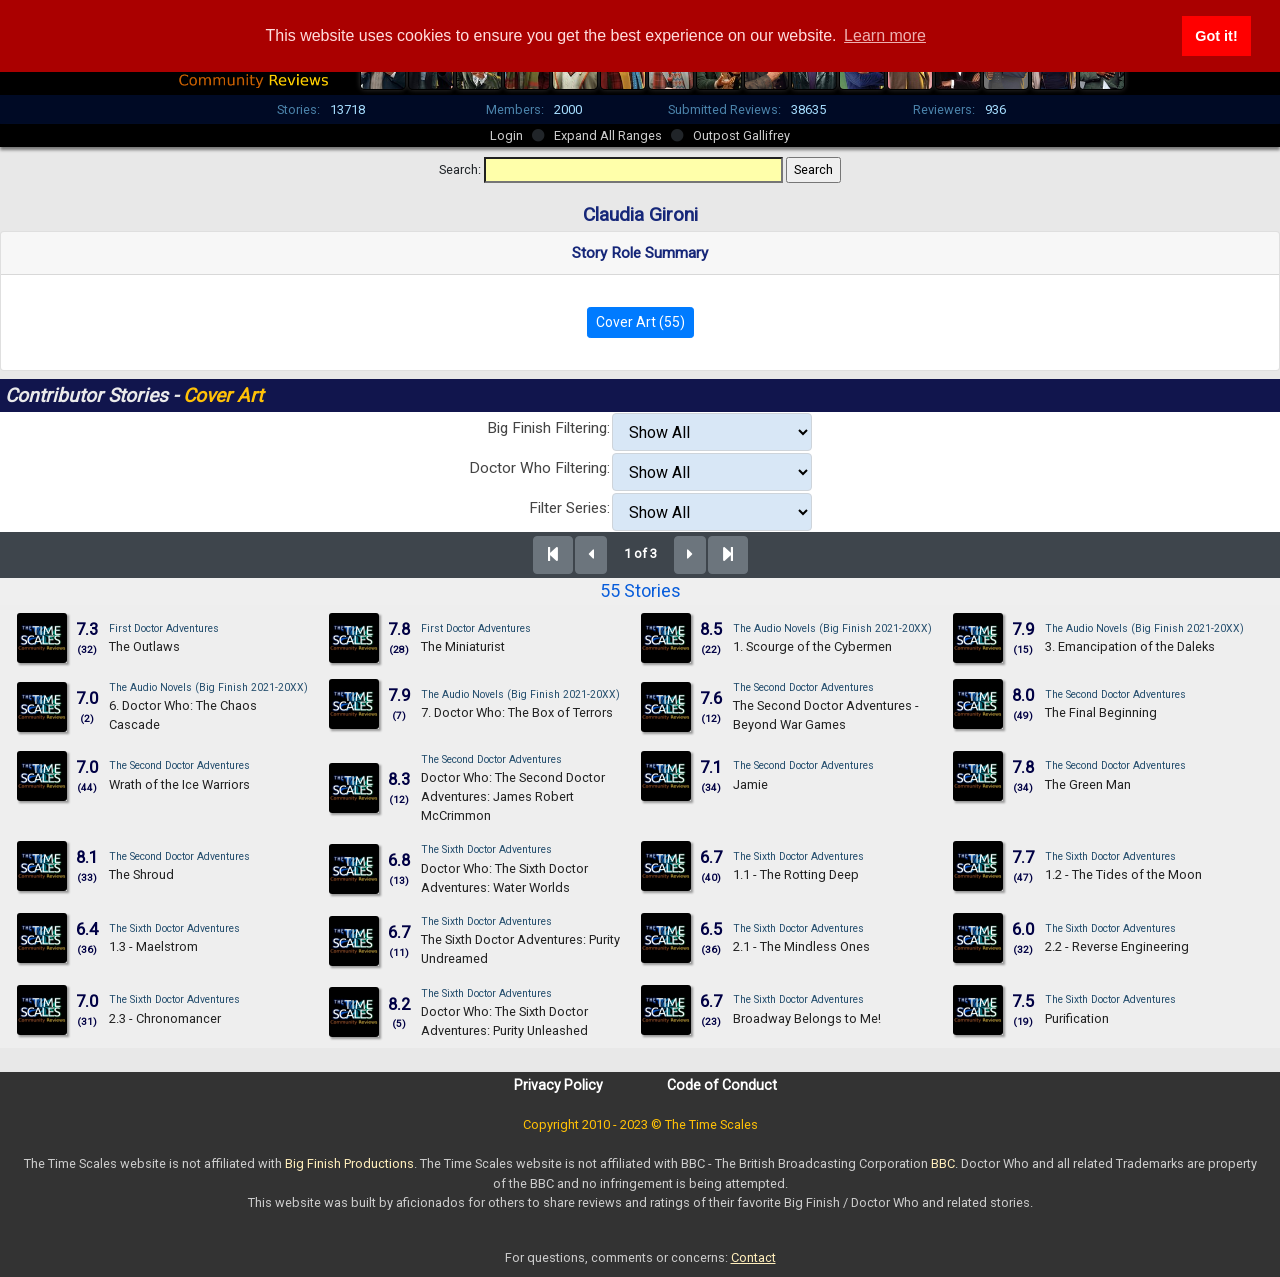 The width and height of the screenshot is (1280, 1277). What do you see at coordinates (801, 946) in the screenshot?
I see `2.1 - The Mindless Ones` at bounding box center [801, 946].